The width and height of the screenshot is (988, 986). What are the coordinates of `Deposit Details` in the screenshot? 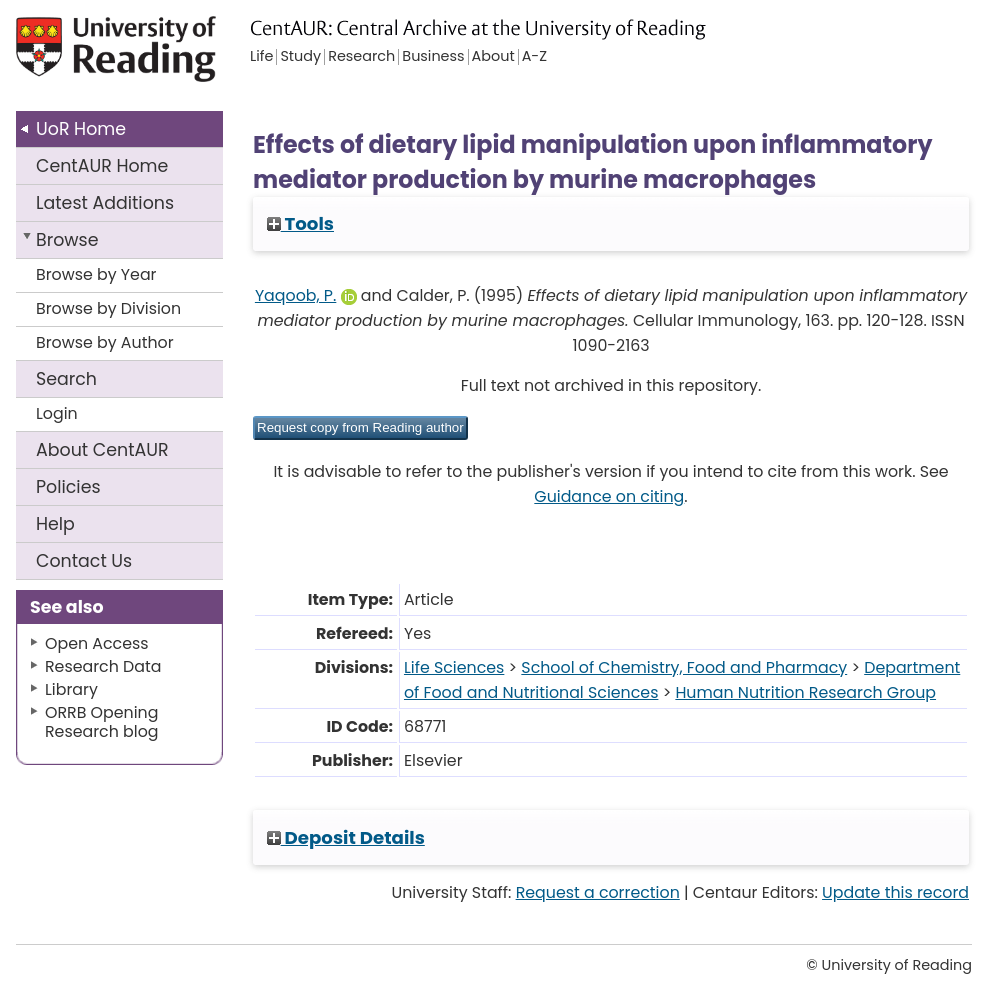 It's located at (346, 837).